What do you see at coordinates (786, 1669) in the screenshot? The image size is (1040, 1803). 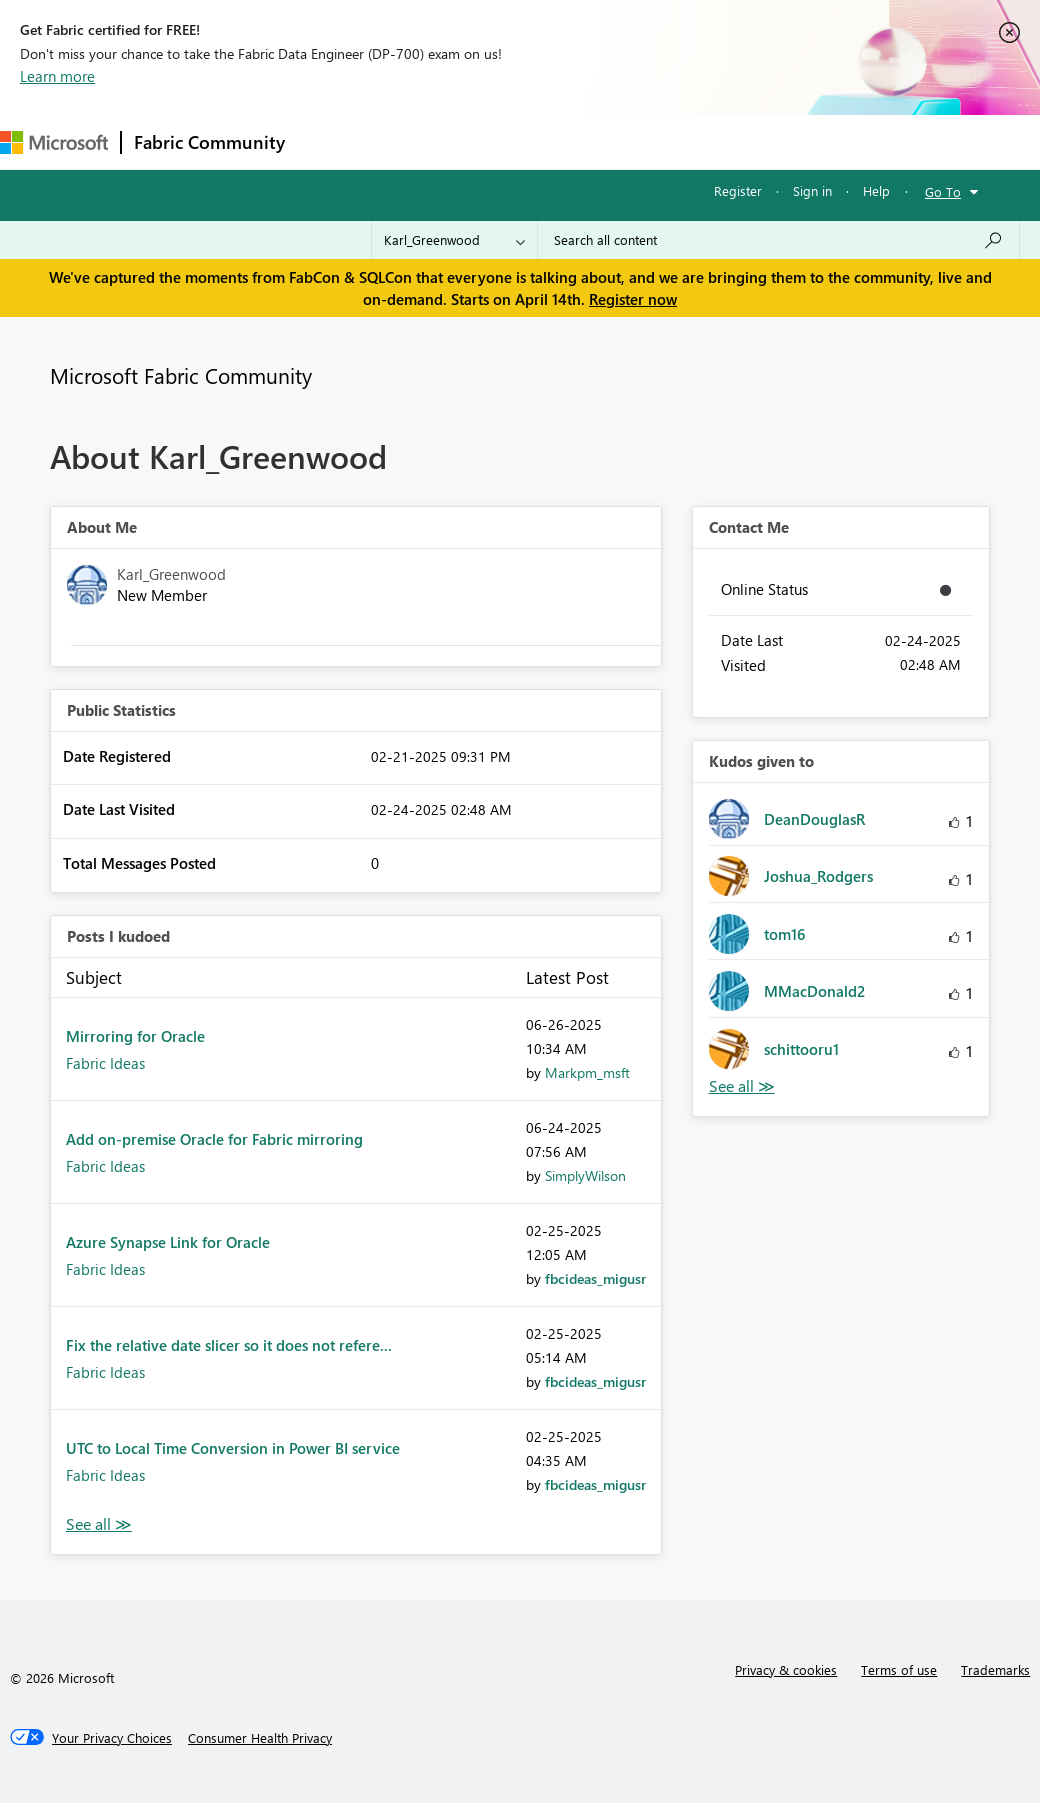 I see `Privacy & cookies` at bounding box center [786, 1669].